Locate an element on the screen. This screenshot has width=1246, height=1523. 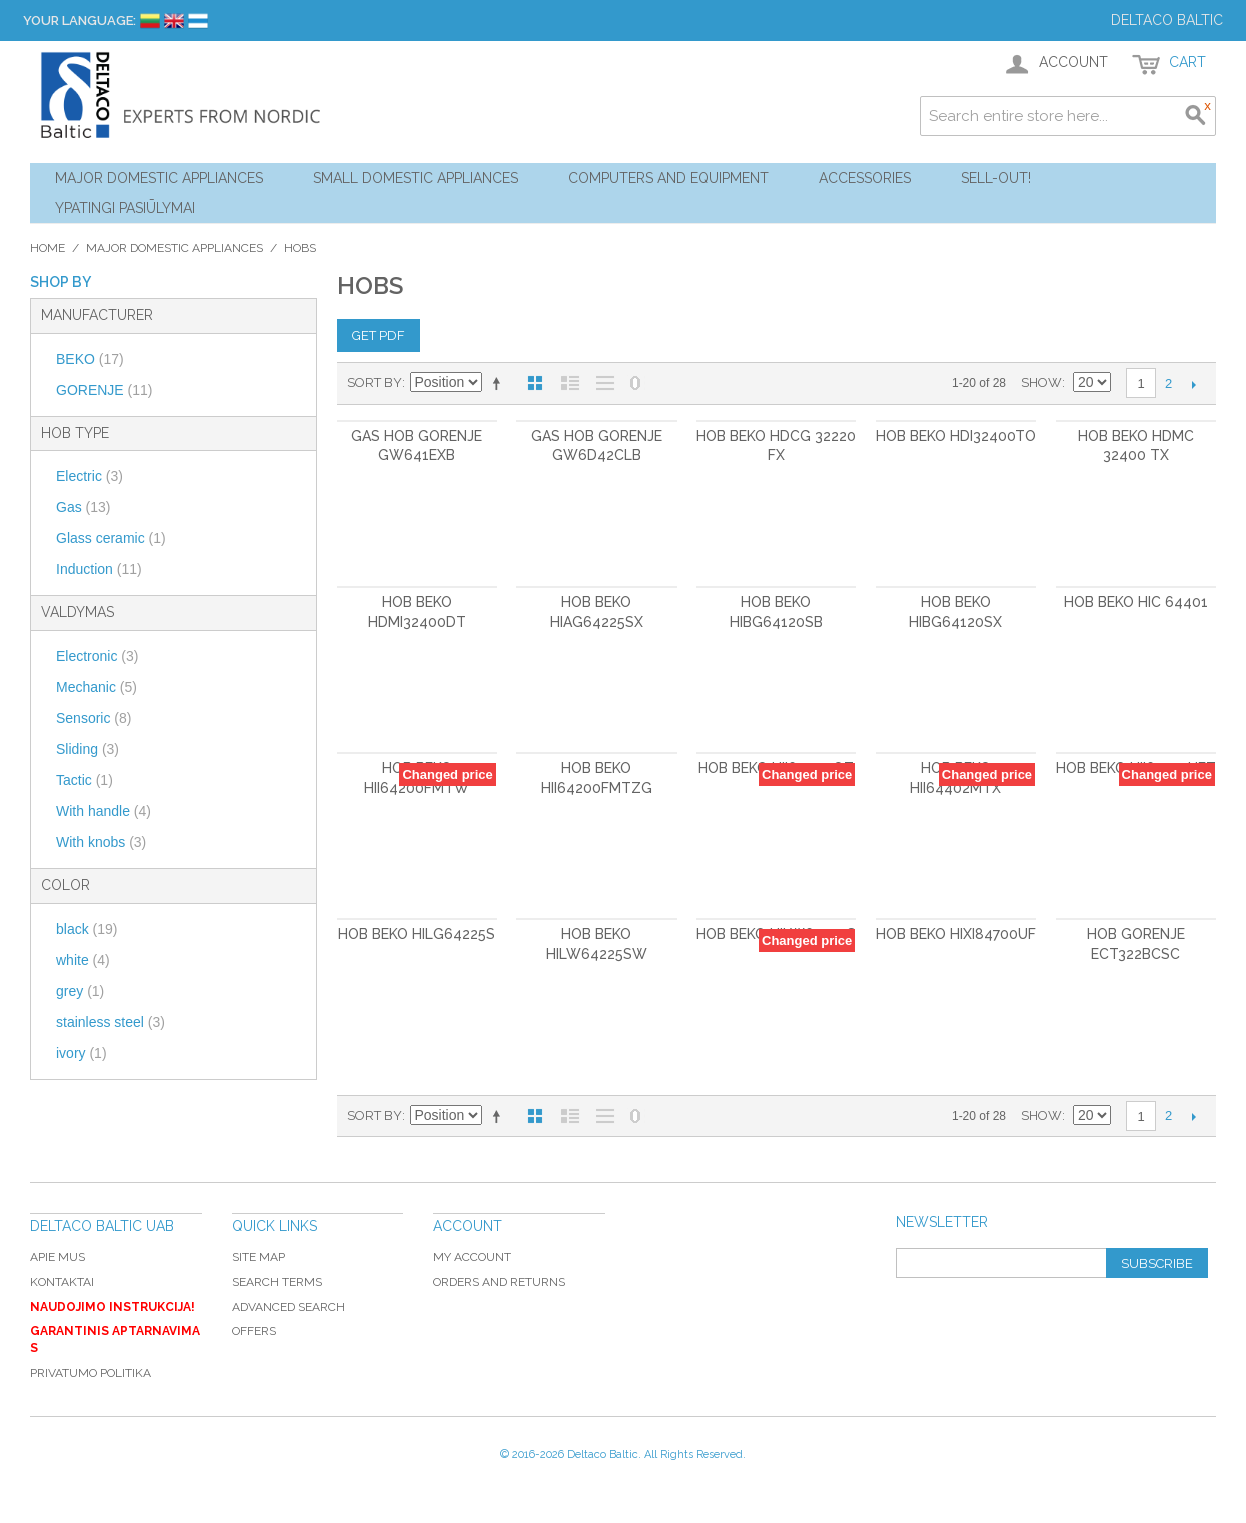
Accessories is located at coordinates (865, 178).